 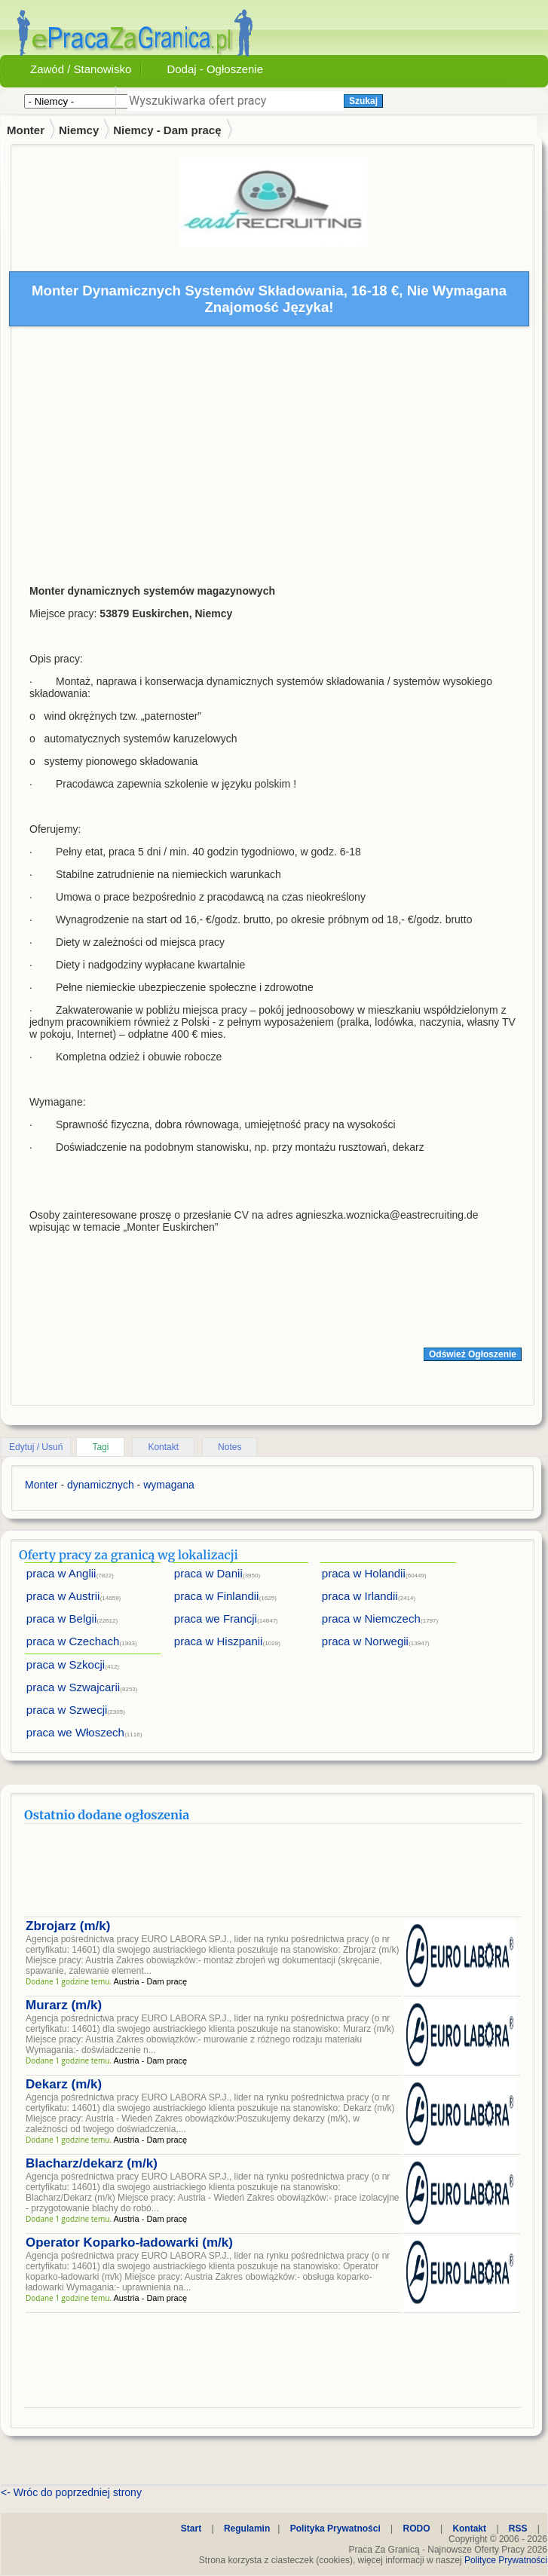 What do you see at coordinates (215, 69) in the screenshot?
I see `Dodaj - Ogłoszenie` at bounding box center [215, 69].